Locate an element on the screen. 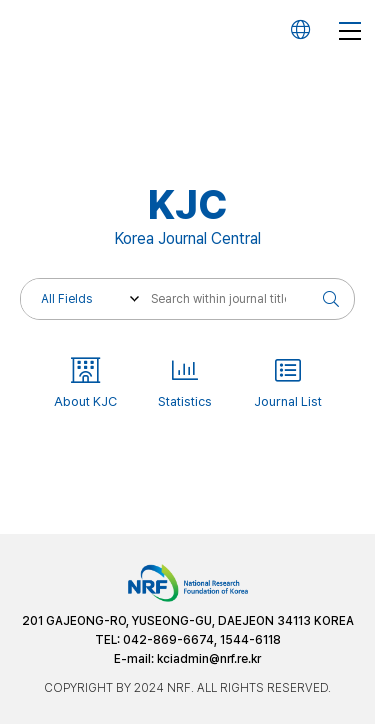 The height and width of the screenshot is (724, 375). kciadmin@nrf.re.kr is located at coordinates (209, 659).